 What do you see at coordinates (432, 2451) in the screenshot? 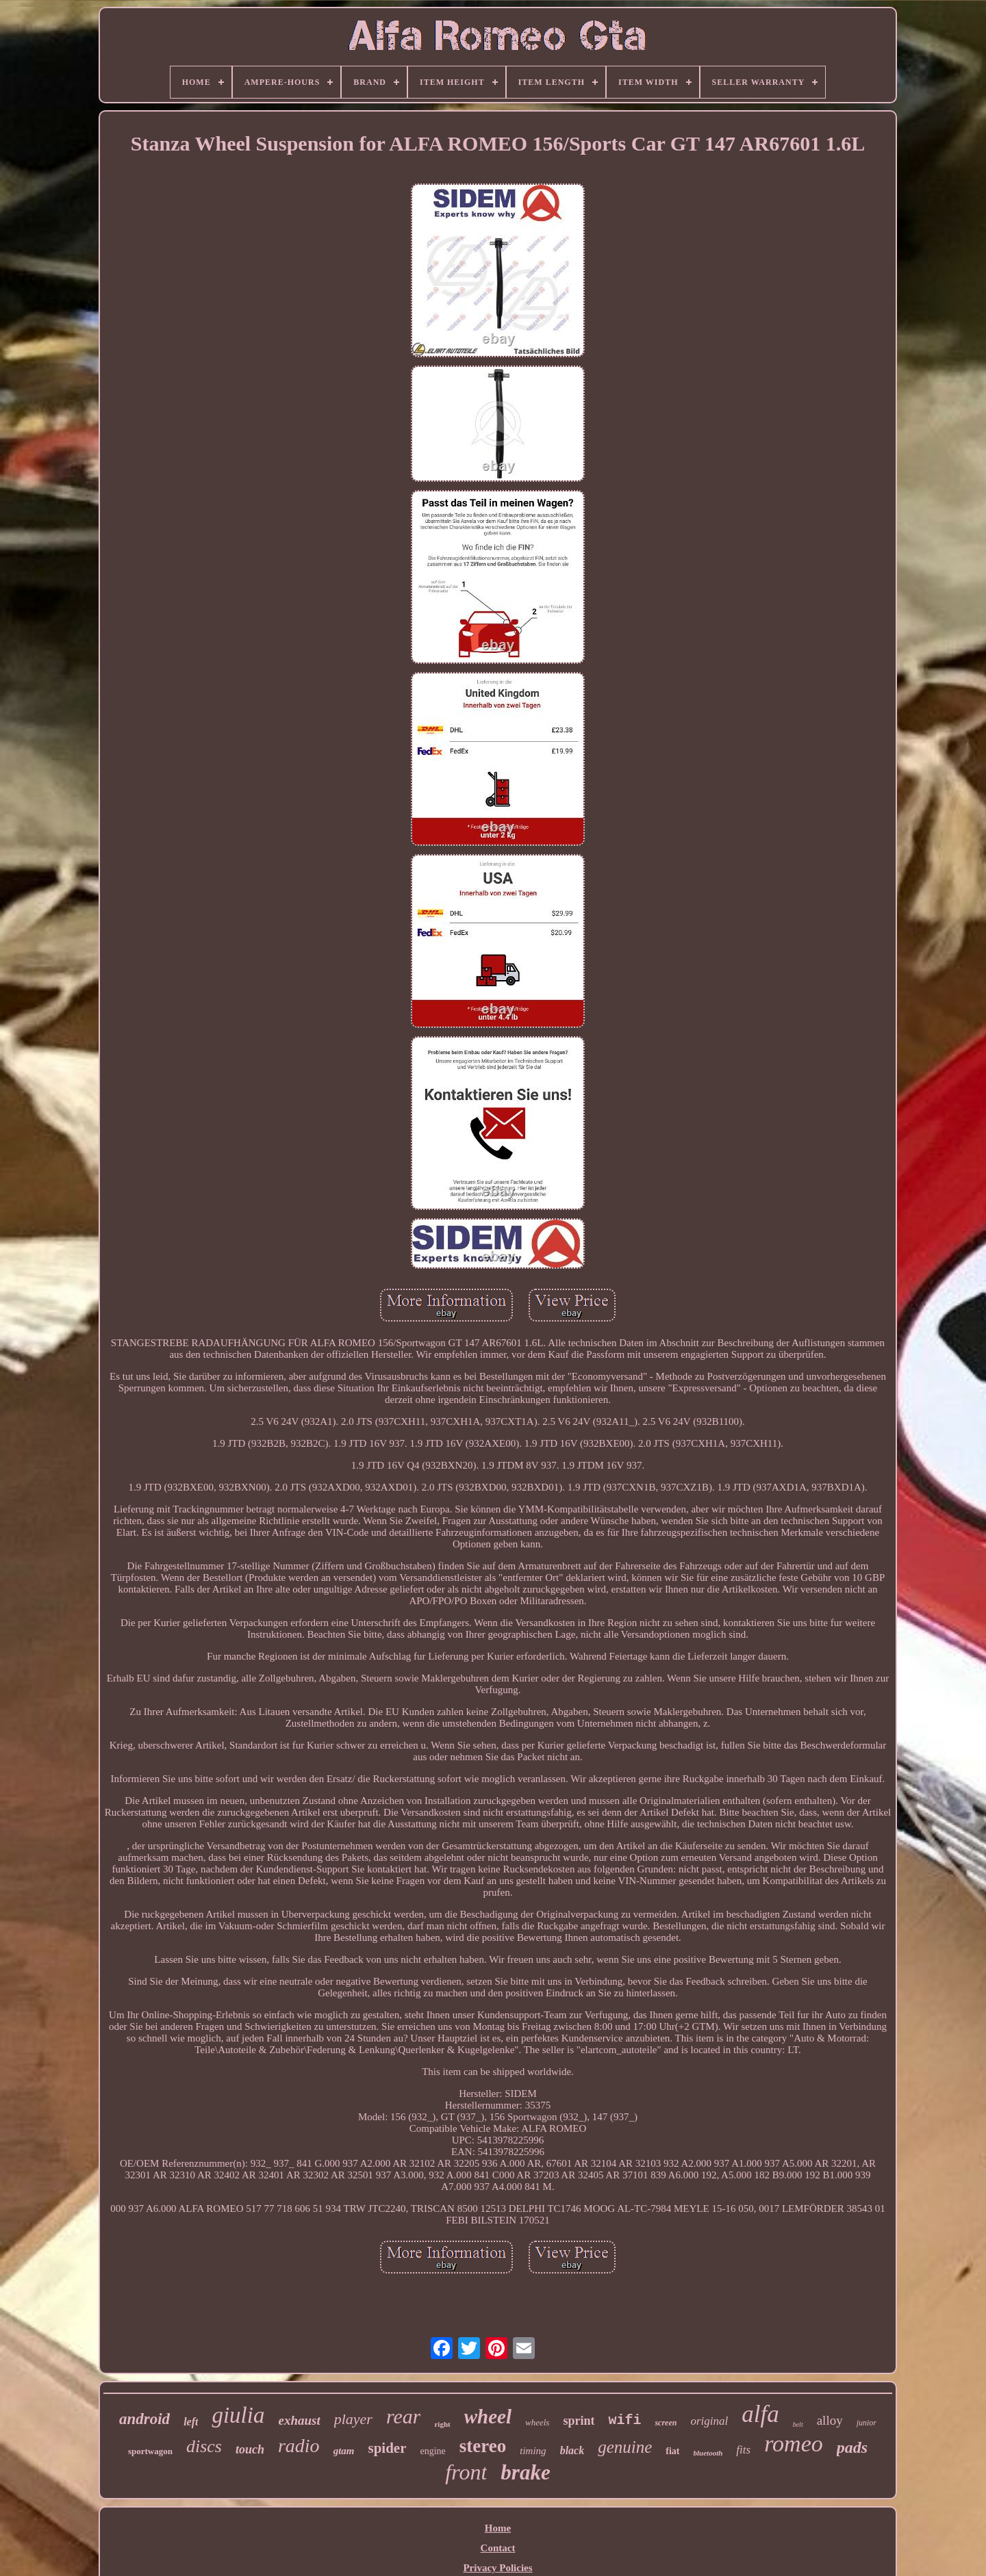
I see `engine` at bounding box center [432, 2451].